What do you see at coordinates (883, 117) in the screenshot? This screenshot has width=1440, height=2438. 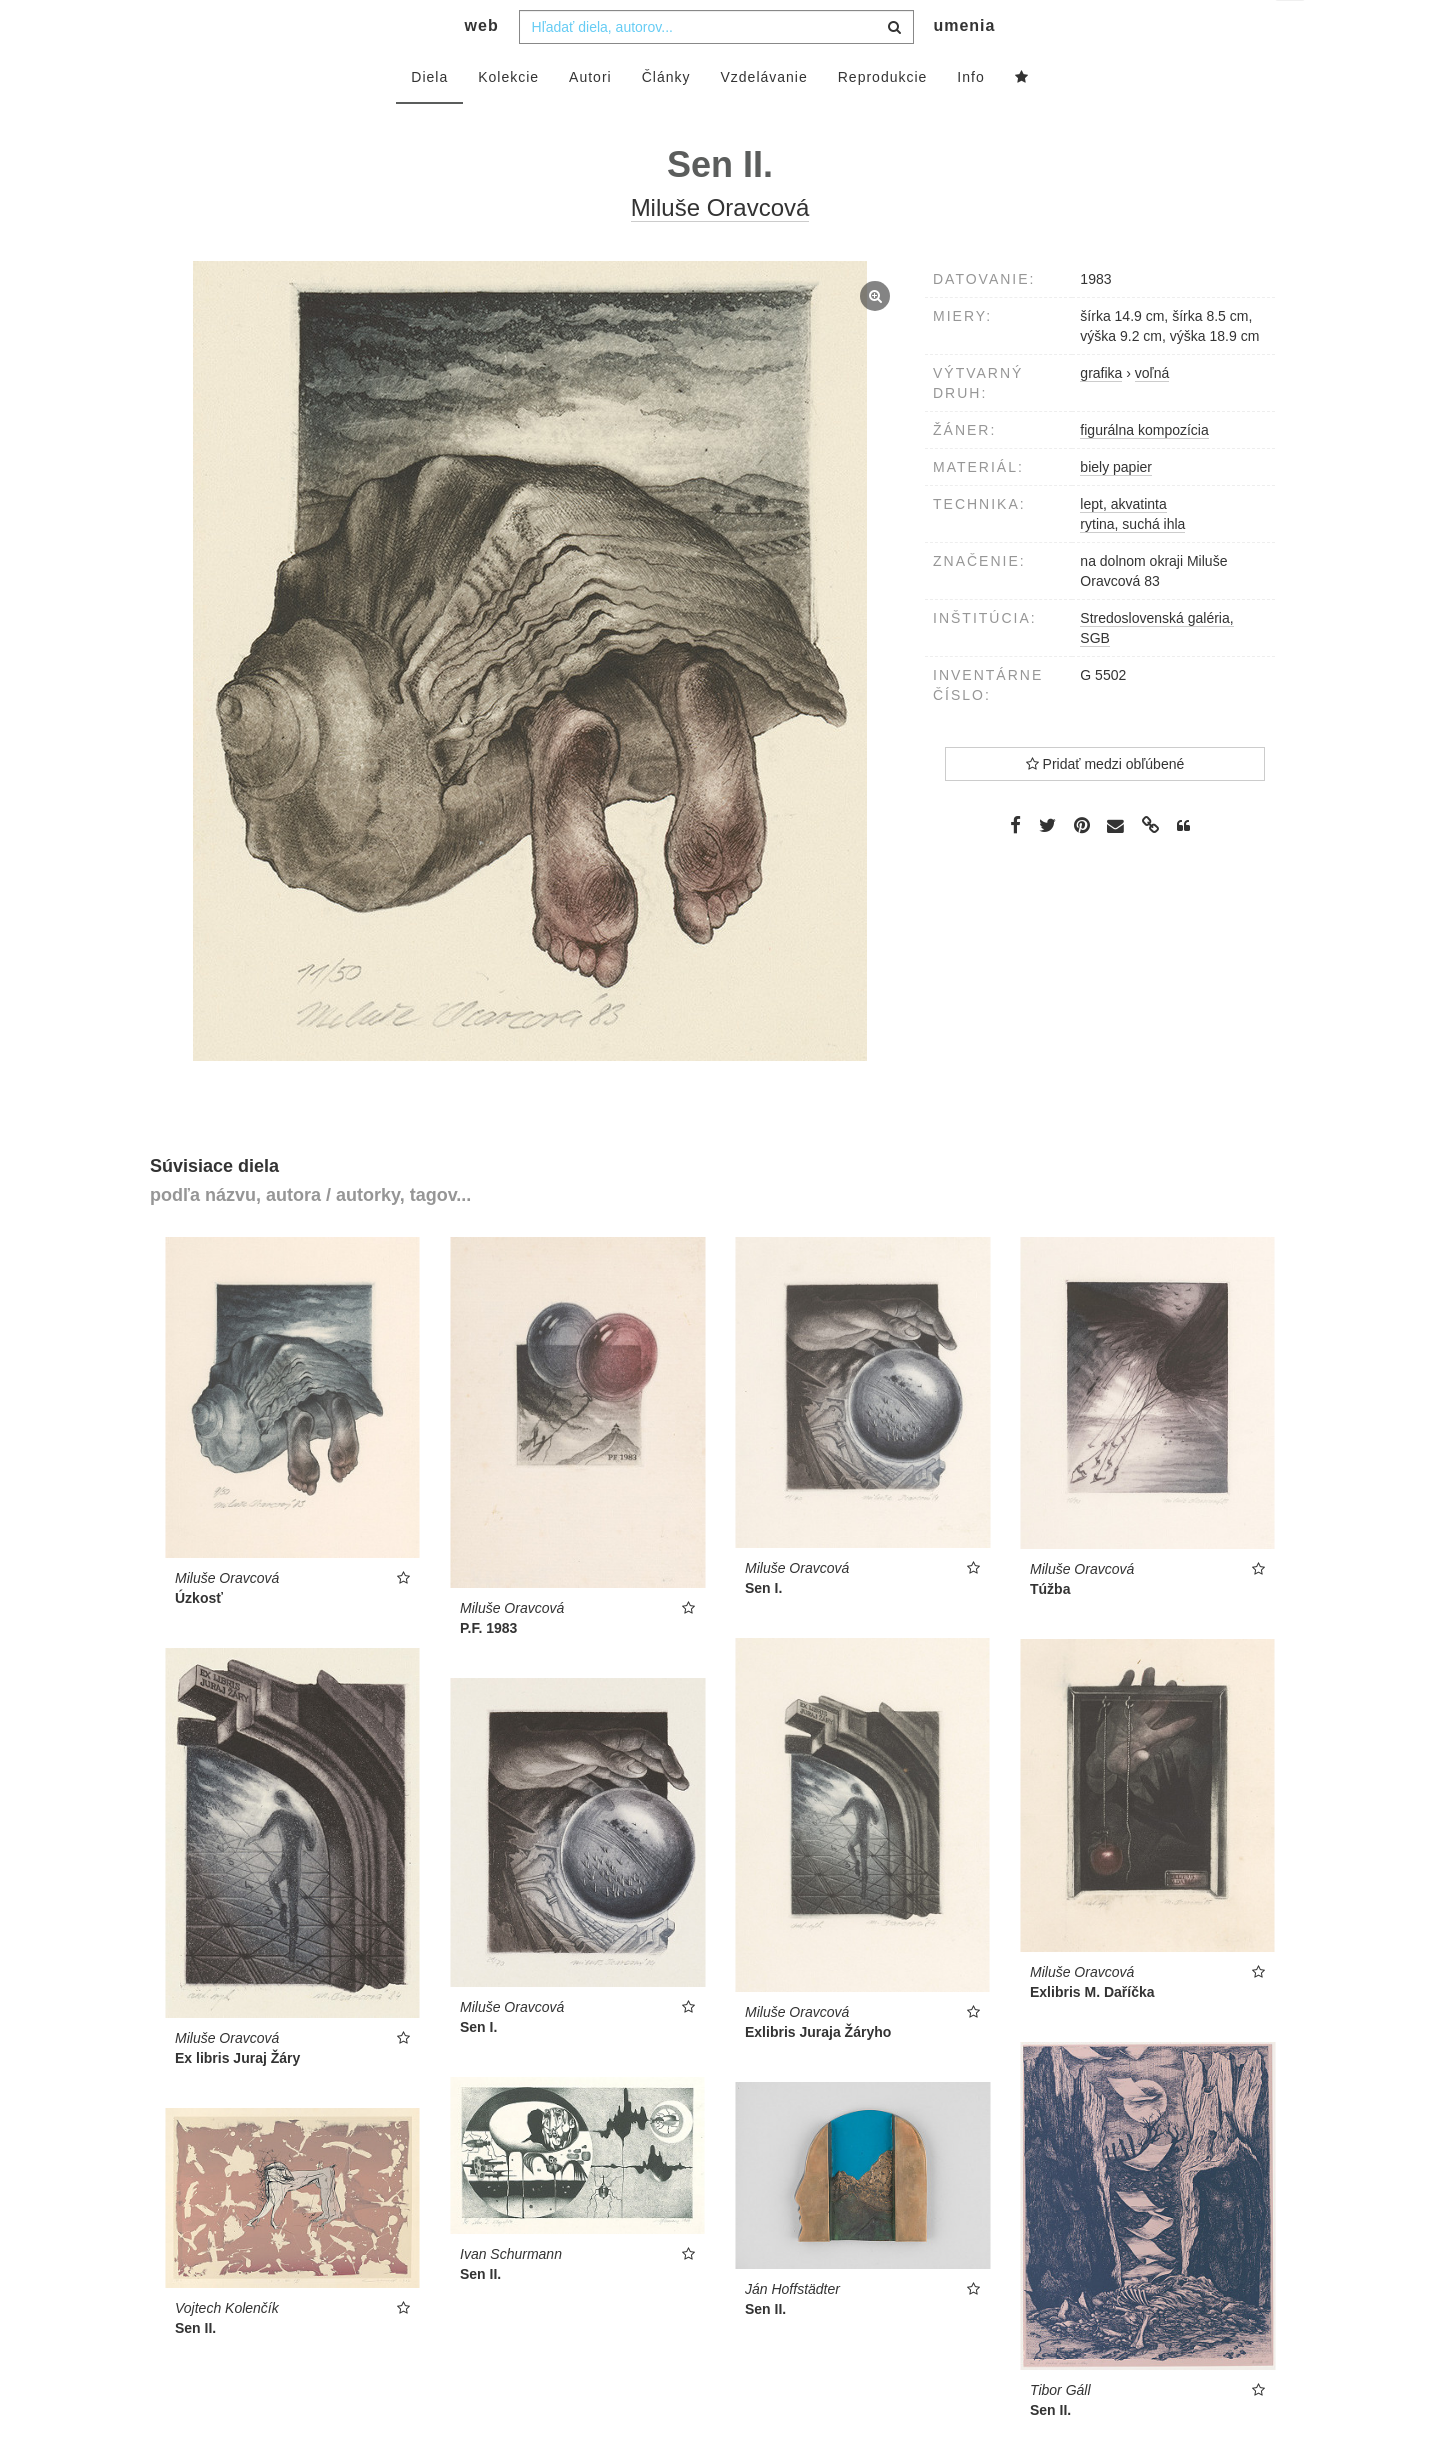 I see `Reprodukcie` at bounding box center [883, 117].